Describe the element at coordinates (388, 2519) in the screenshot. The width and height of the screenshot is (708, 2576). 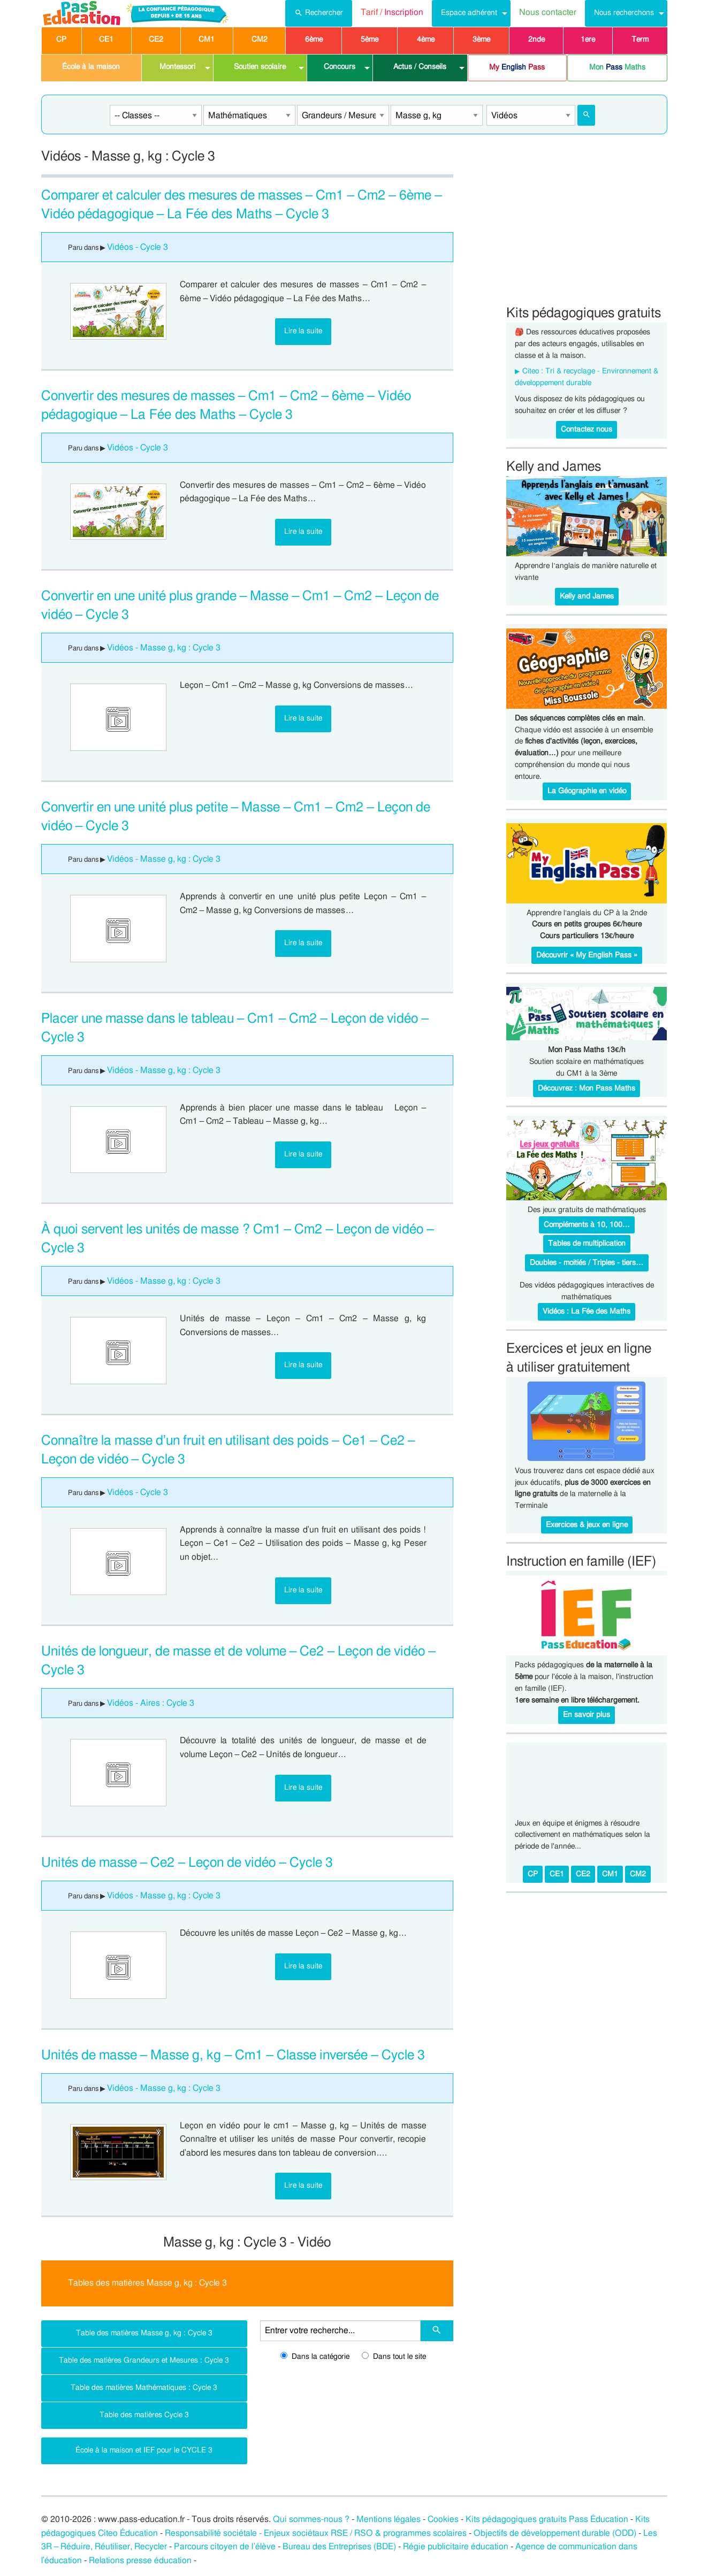
I see `Mentions légales` at that location.